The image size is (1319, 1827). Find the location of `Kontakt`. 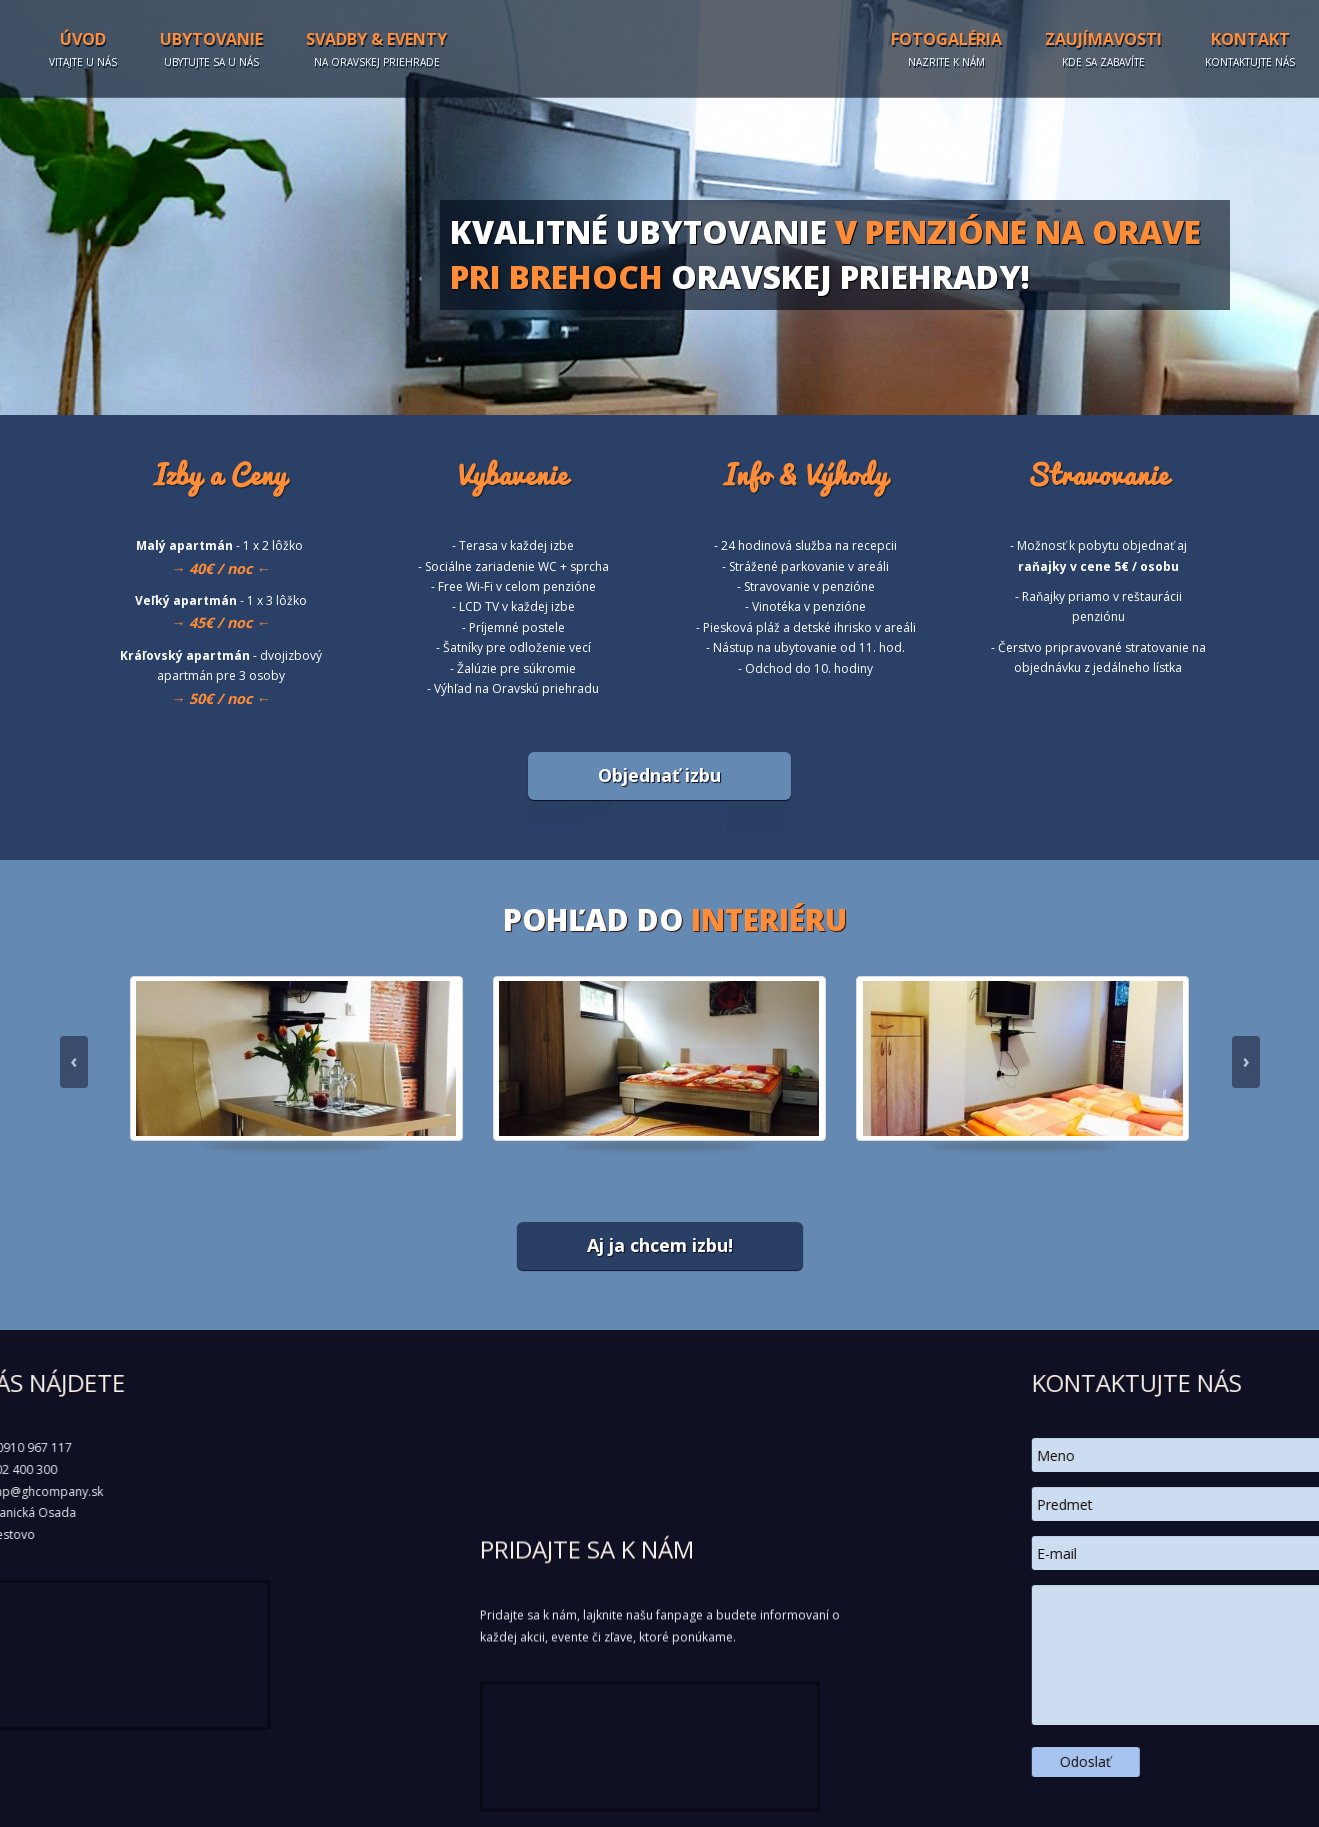

Kontakt is located at coordinates (1250, 49).